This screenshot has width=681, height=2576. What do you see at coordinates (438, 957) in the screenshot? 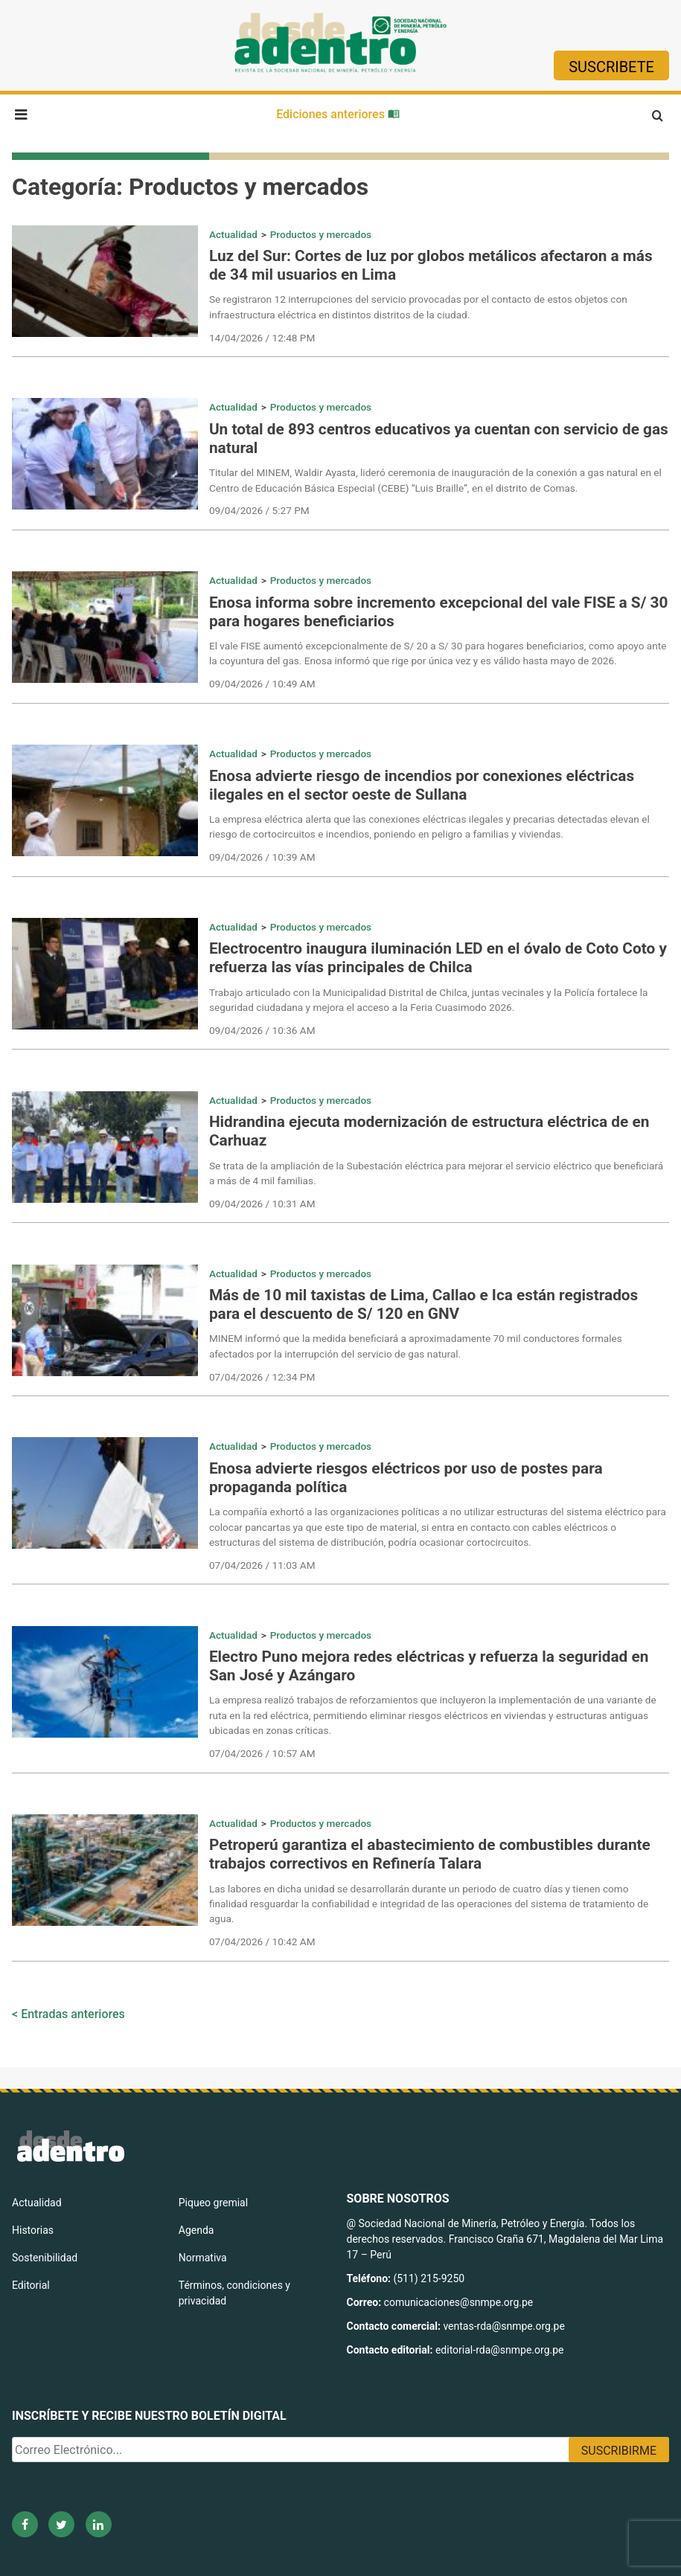
I see `Electrocentro inaugura iluminación LED en el óvalo de Coto Coto y refuerza las vías principales de Chilca` at bounding box center [438, 957].